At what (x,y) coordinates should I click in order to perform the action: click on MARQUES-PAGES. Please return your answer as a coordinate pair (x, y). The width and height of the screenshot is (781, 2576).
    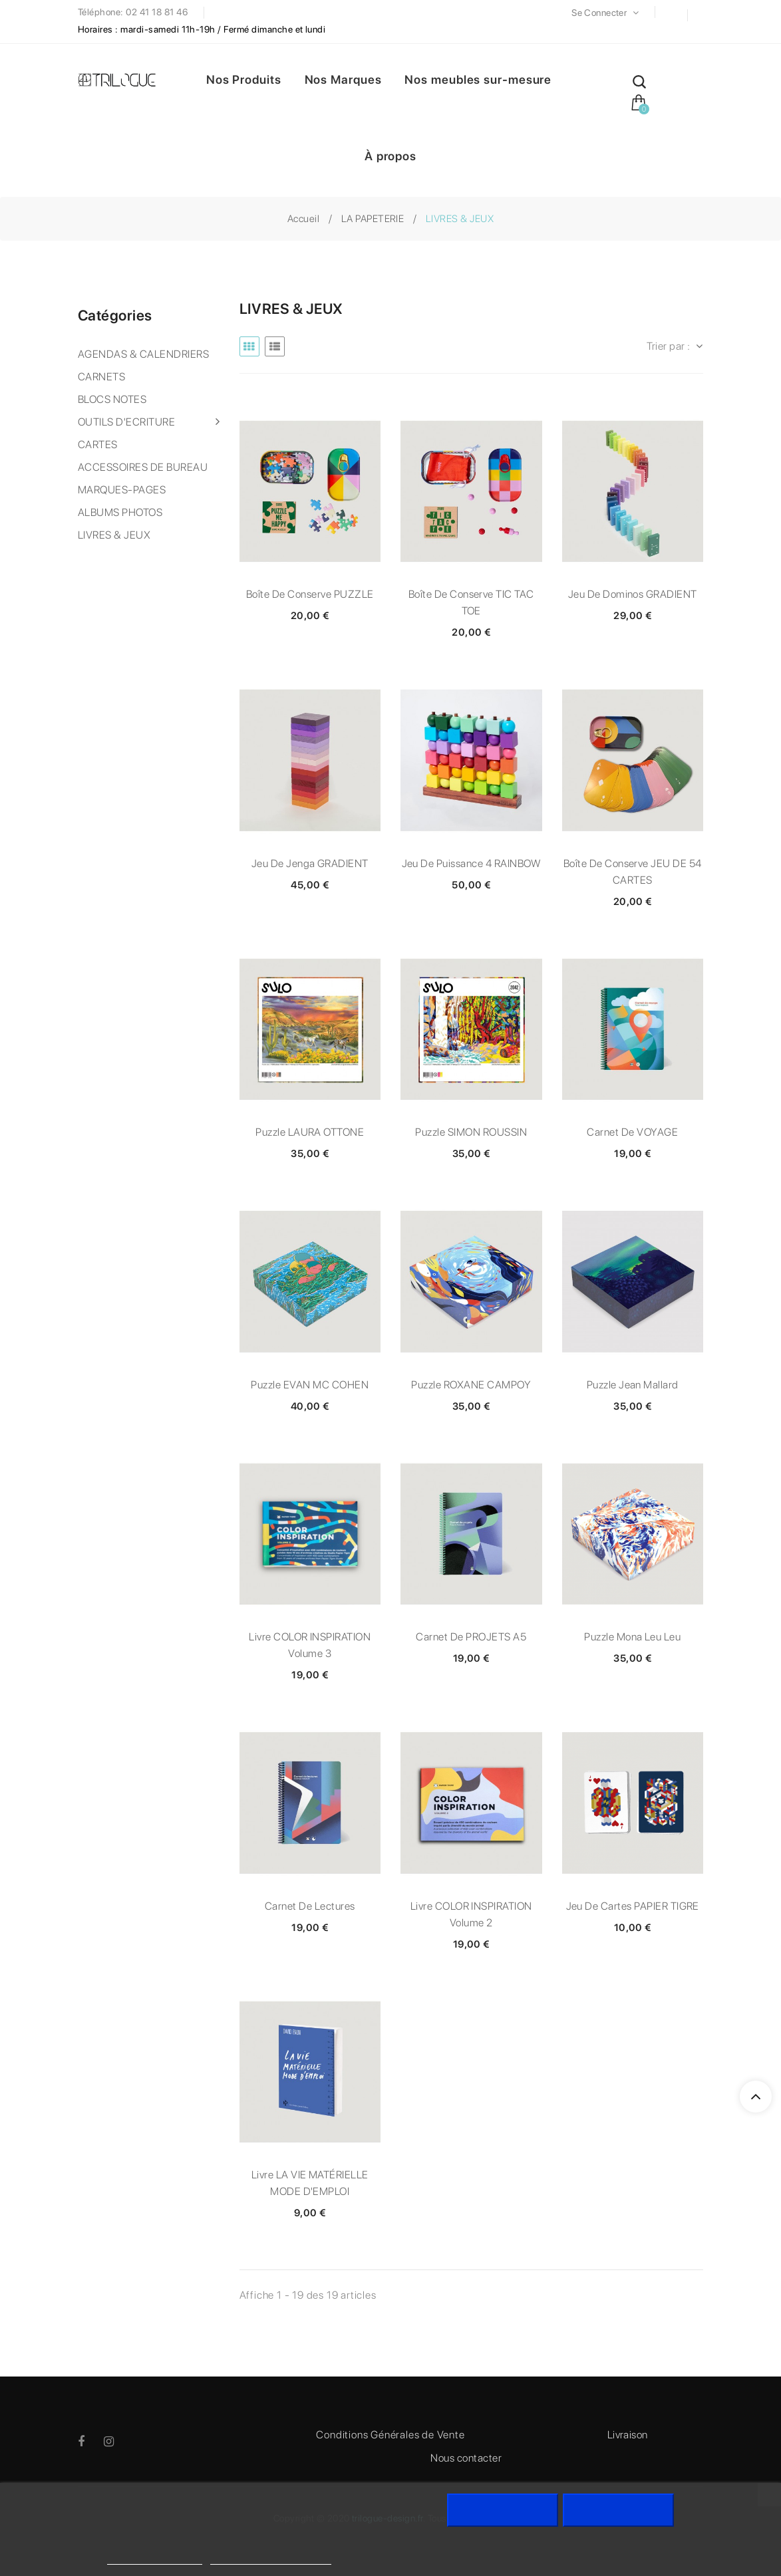
    Looking at the image, I should click on (122, 489).